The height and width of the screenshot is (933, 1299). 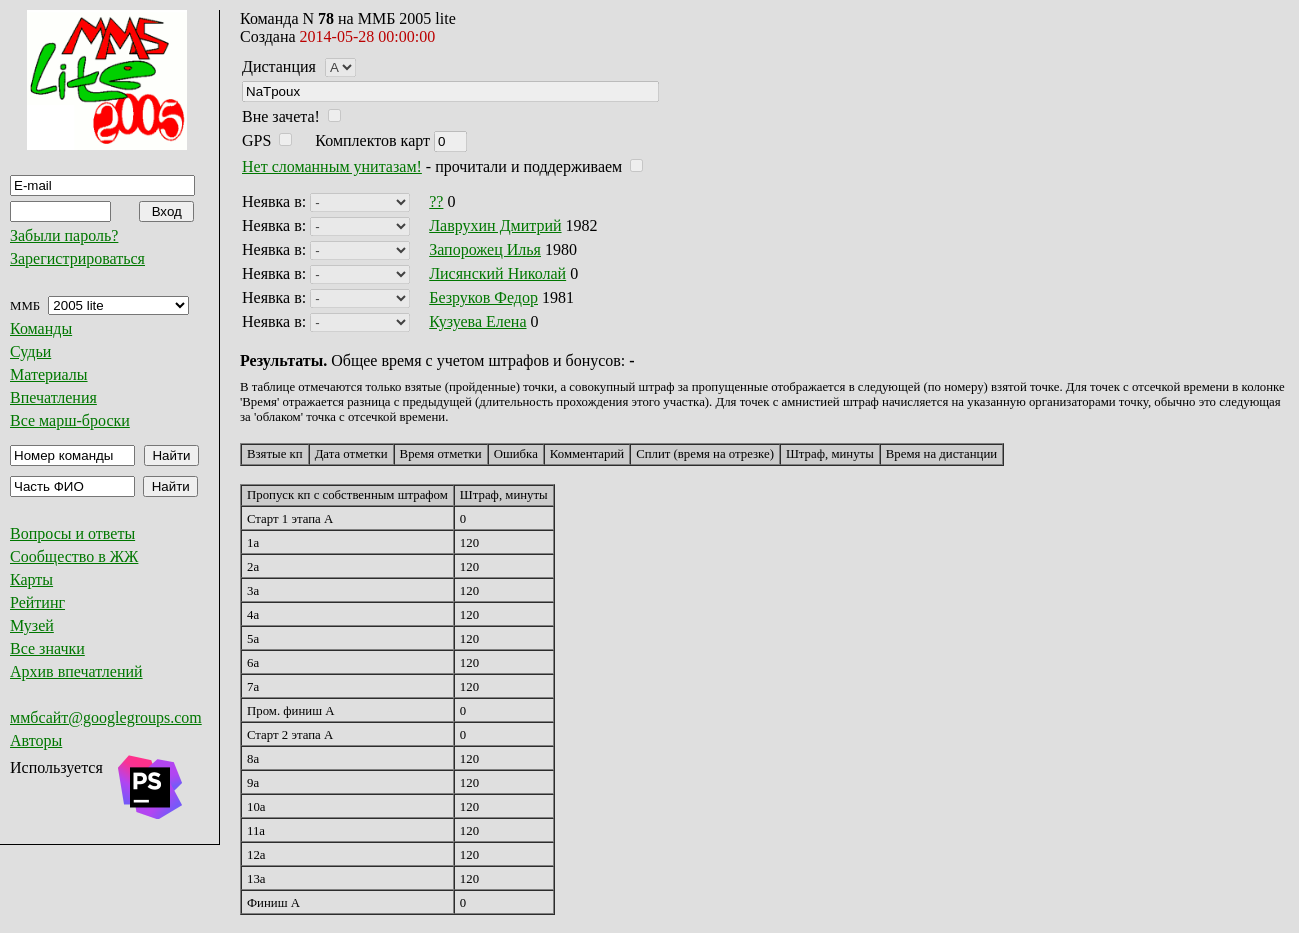 What do you see at coordinates (477, 321) in the screenshot?
I see `Кузуева Елена` at bounding box center [477, 321].